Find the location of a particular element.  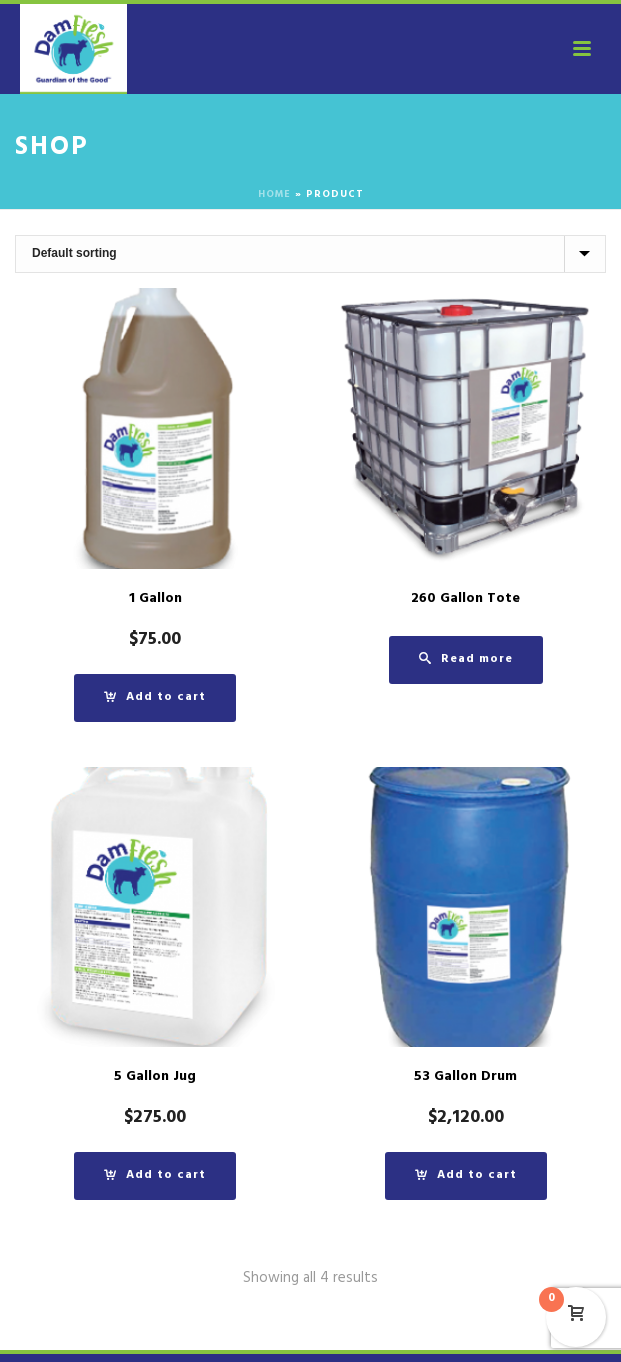

[button] is located at coordinates (155, 698).